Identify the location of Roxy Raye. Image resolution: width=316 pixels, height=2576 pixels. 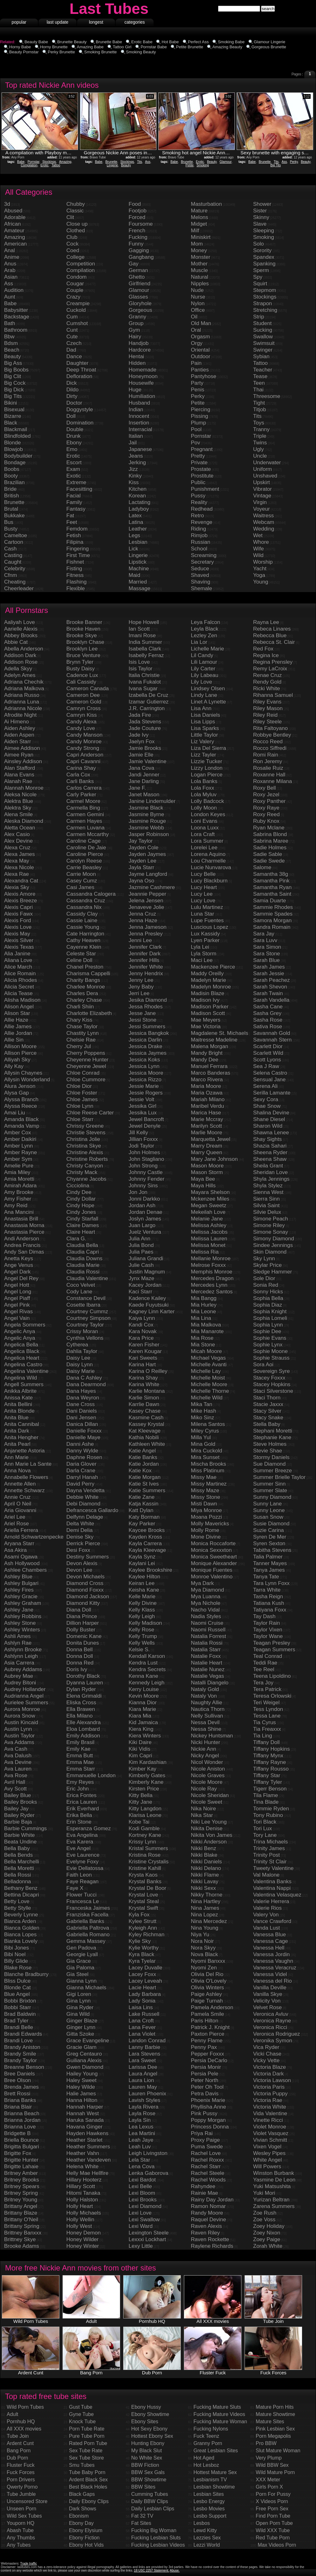
(266, 808).